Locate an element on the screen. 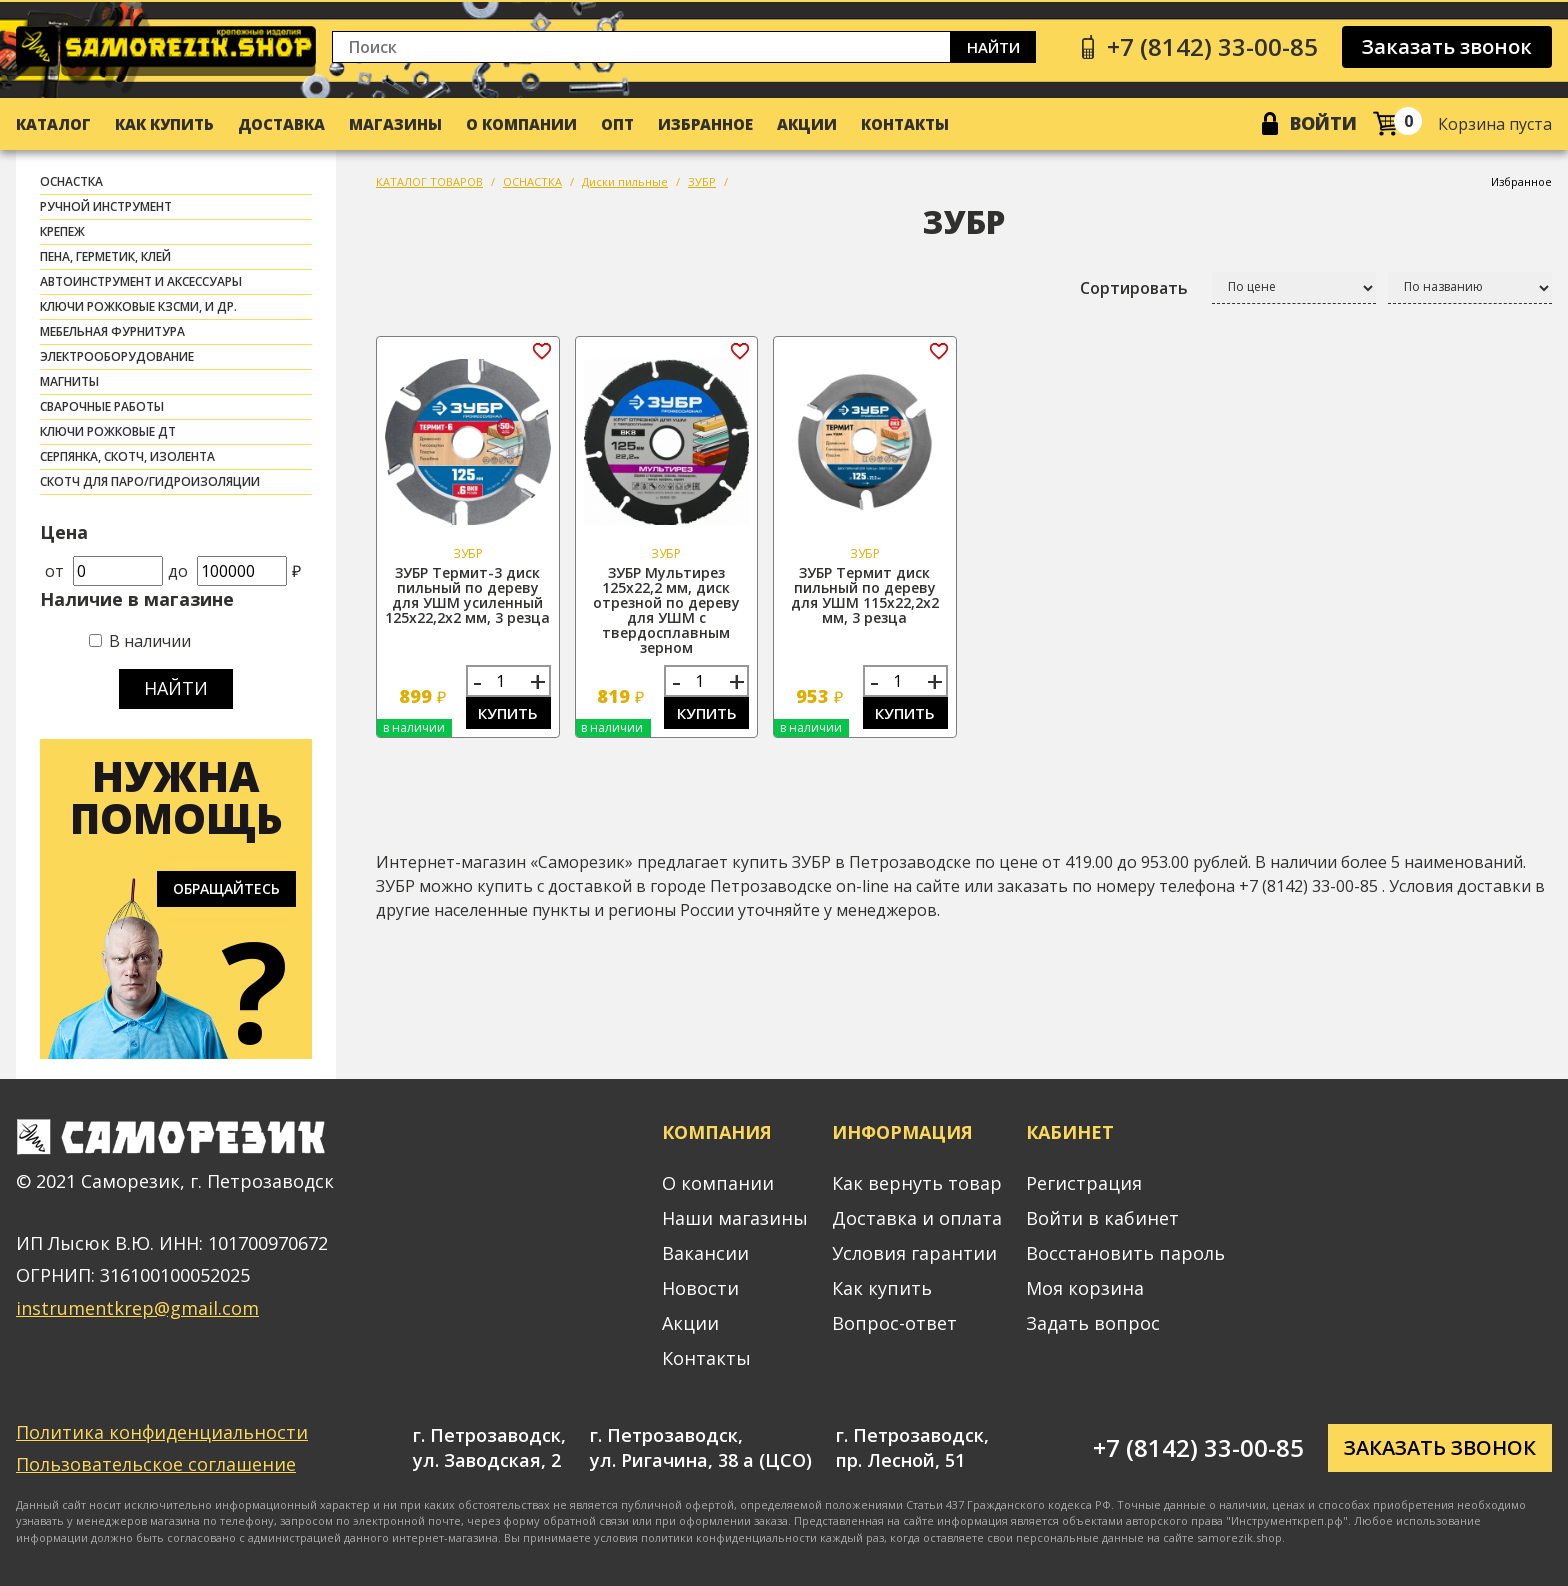 This screenshot has width=1568, height=1586. Пользовательское соглашение is located at coordinates (156, 1464).